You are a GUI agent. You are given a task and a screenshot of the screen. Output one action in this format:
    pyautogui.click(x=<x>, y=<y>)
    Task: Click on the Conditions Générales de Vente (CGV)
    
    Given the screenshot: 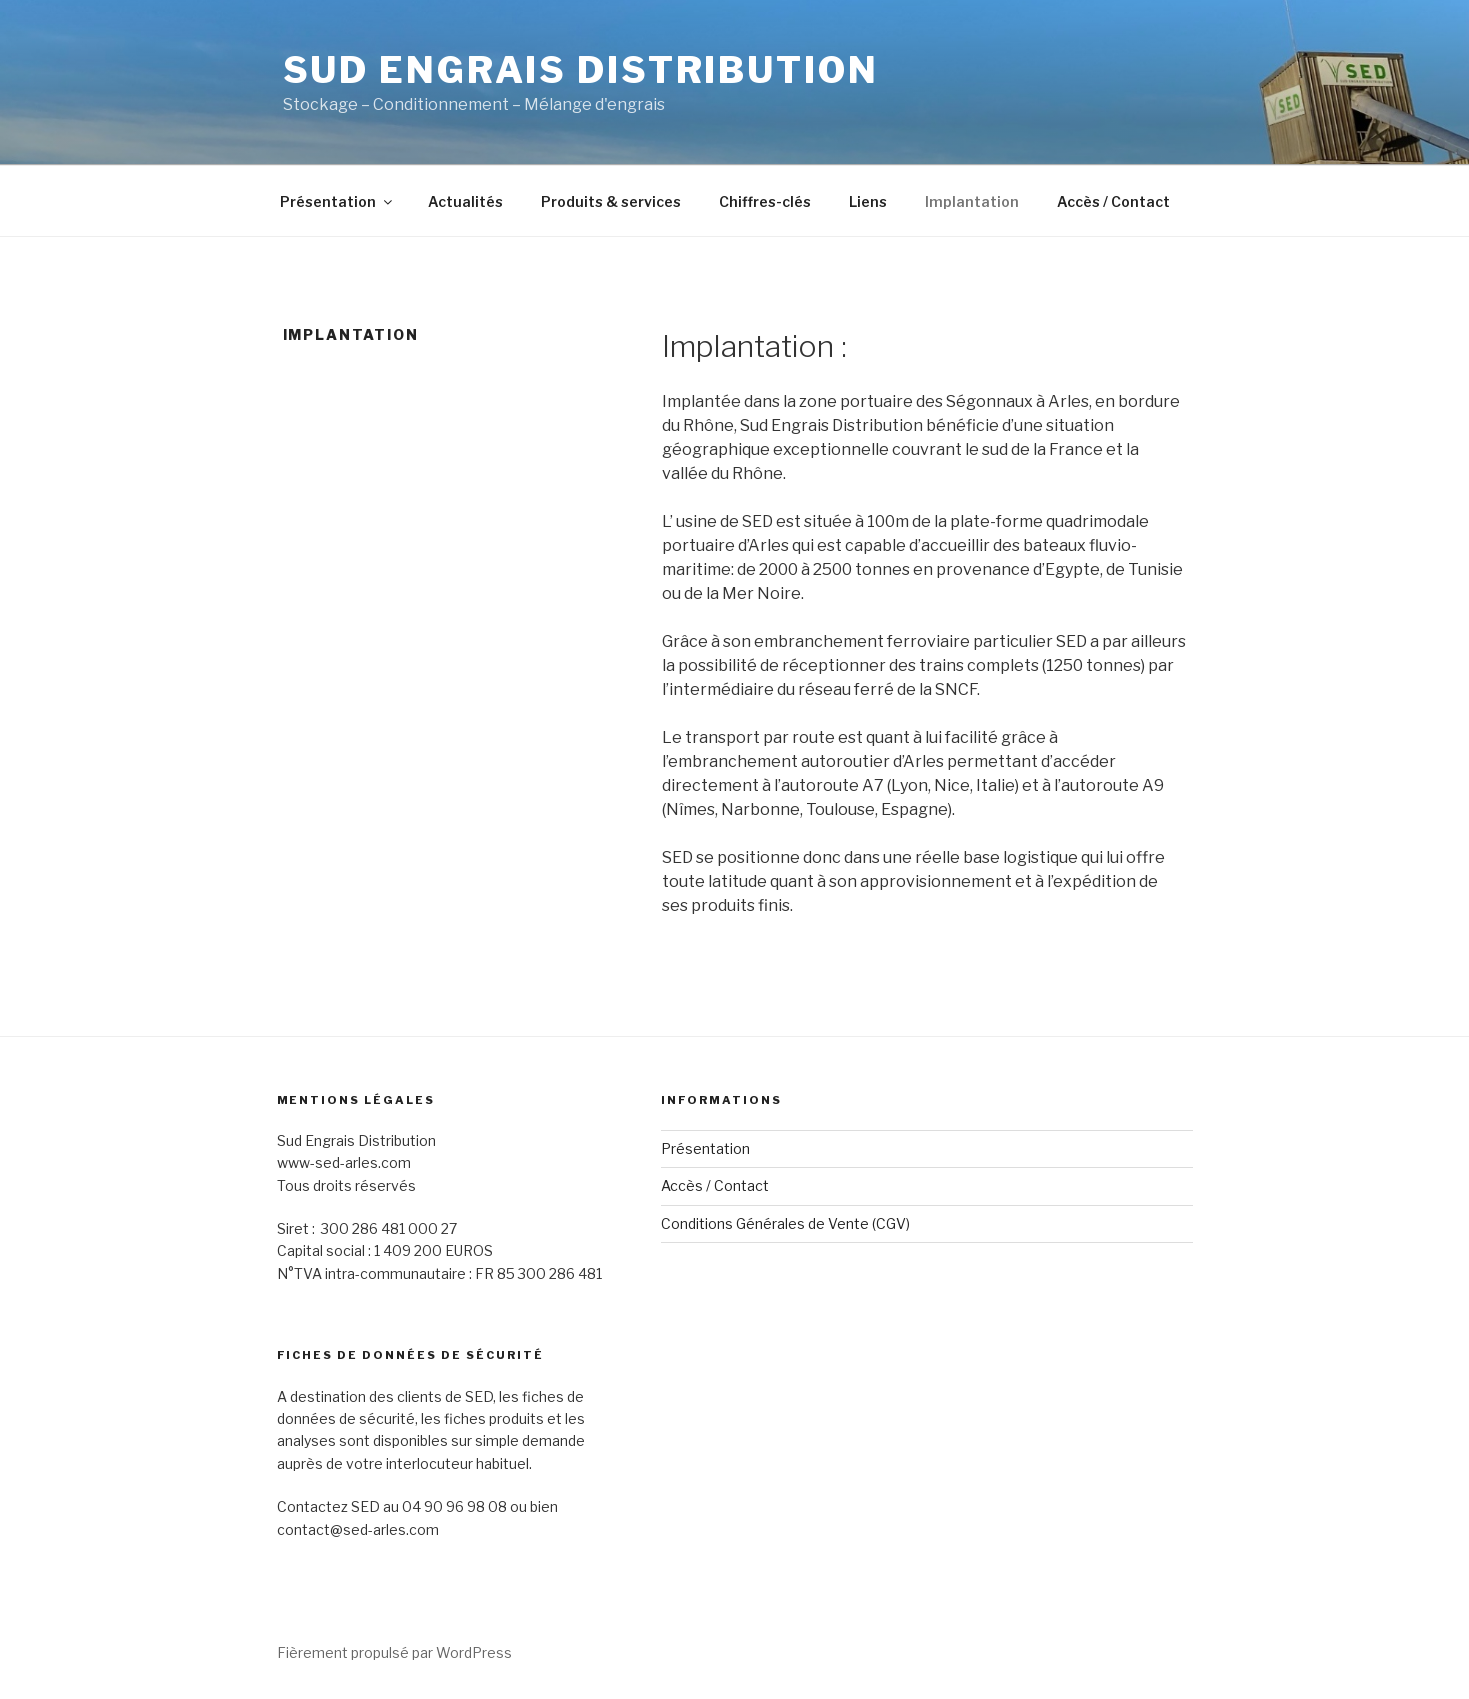 What is the action you would take?
    pyautogui.click(x=785, y=1223)
    